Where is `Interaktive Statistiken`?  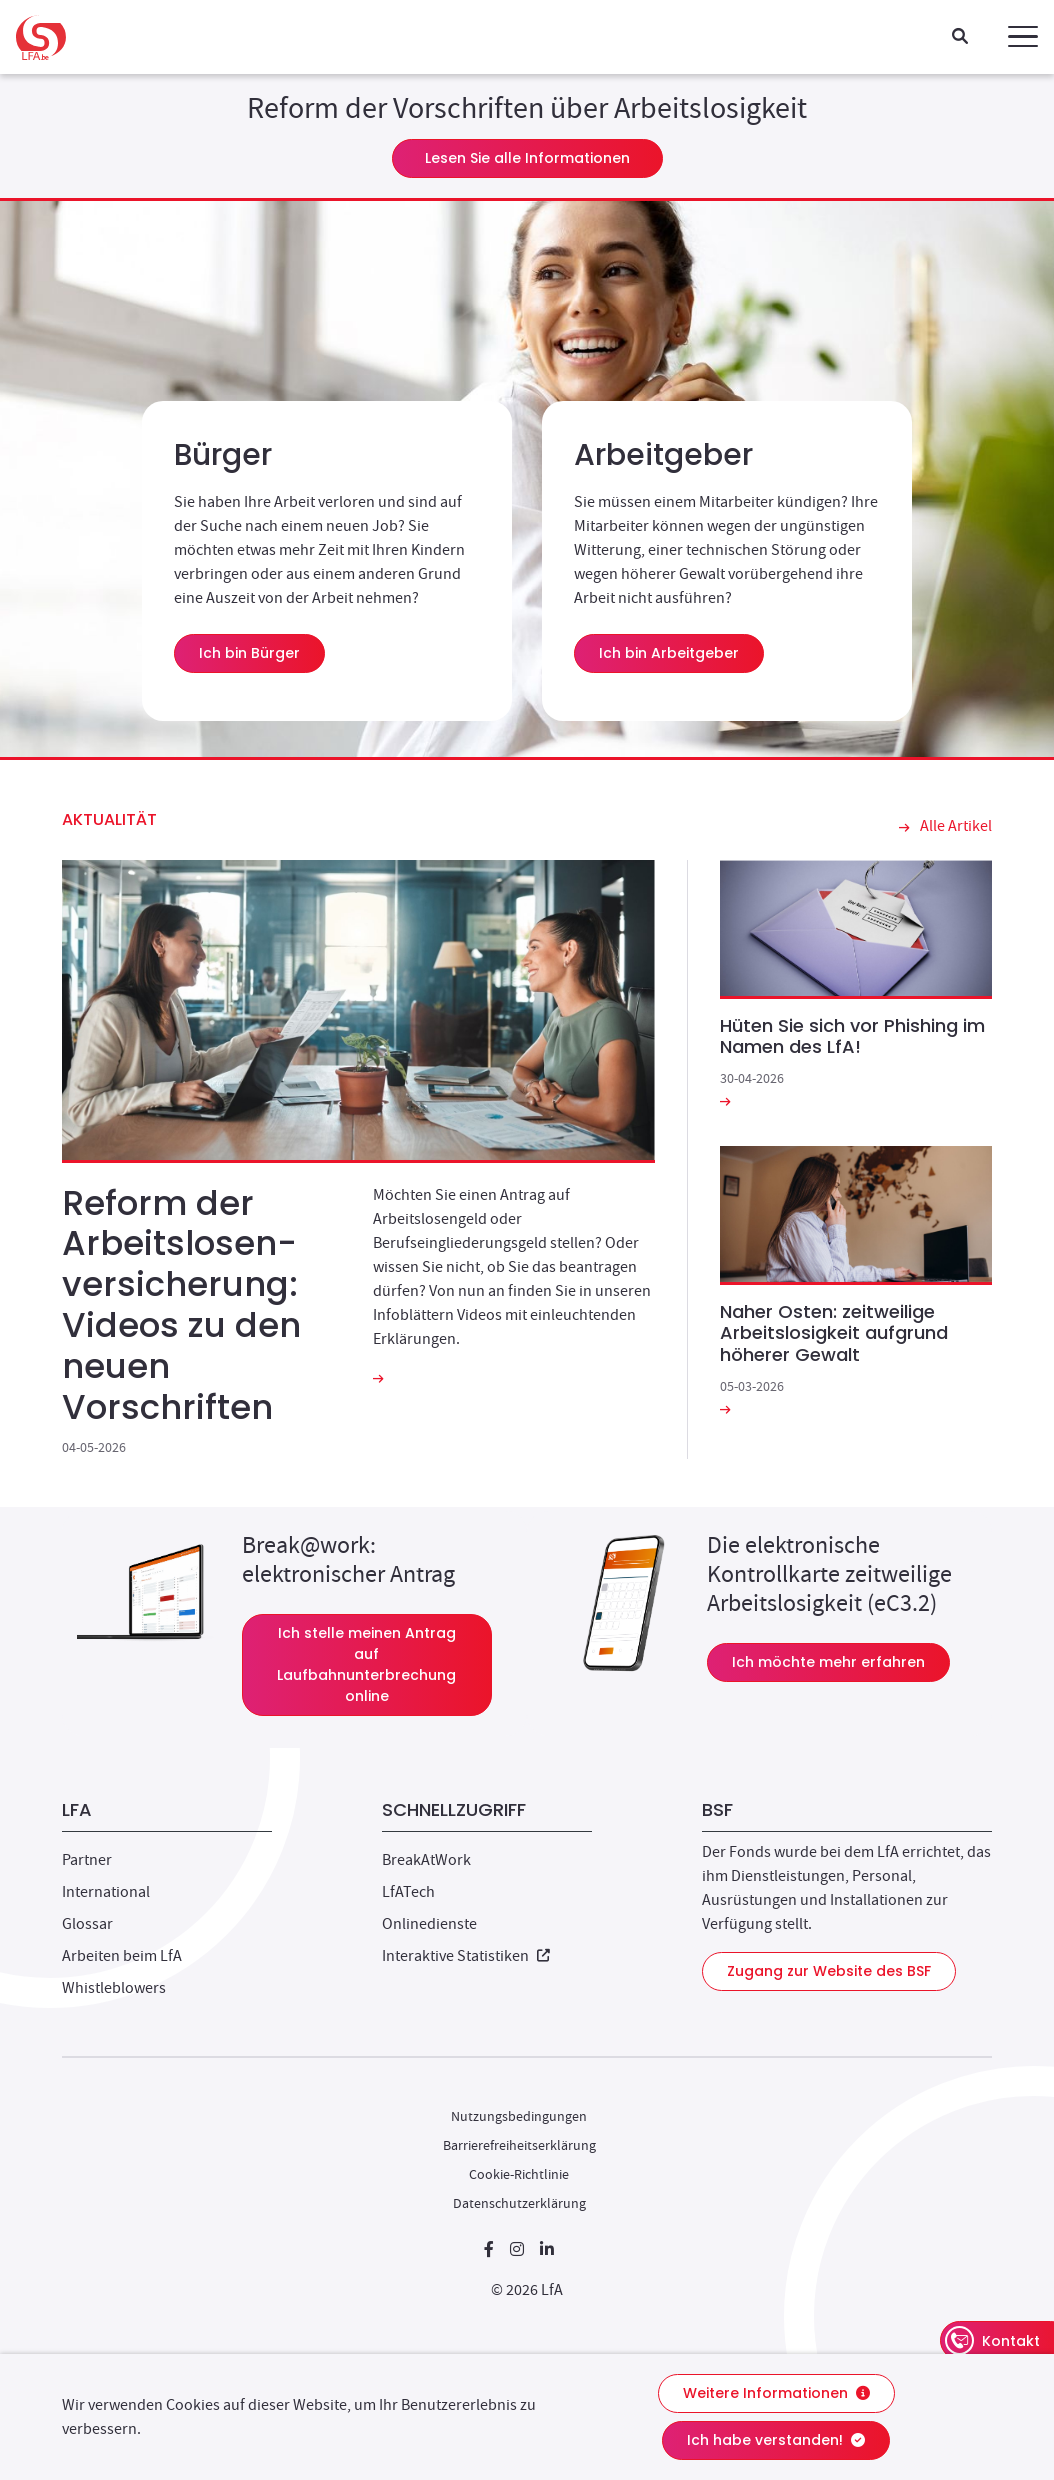
Interaktive Statistiken is located at coordinates (466, 1956).